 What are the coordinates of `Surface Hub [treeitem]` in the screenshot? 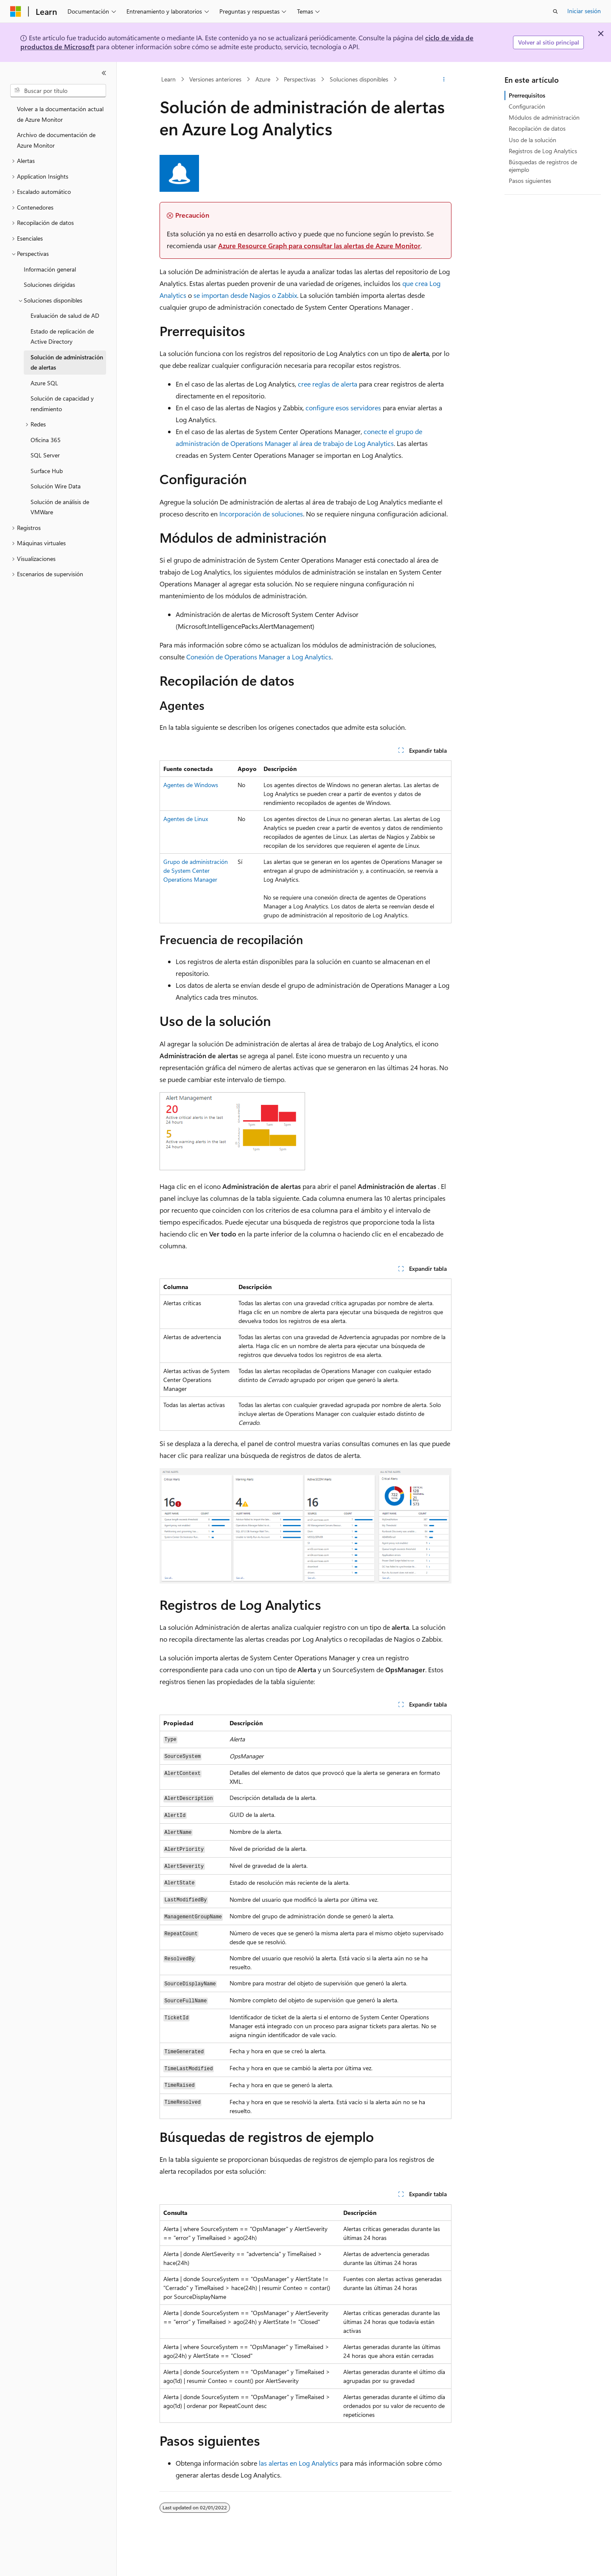 It's located at (47, 471).